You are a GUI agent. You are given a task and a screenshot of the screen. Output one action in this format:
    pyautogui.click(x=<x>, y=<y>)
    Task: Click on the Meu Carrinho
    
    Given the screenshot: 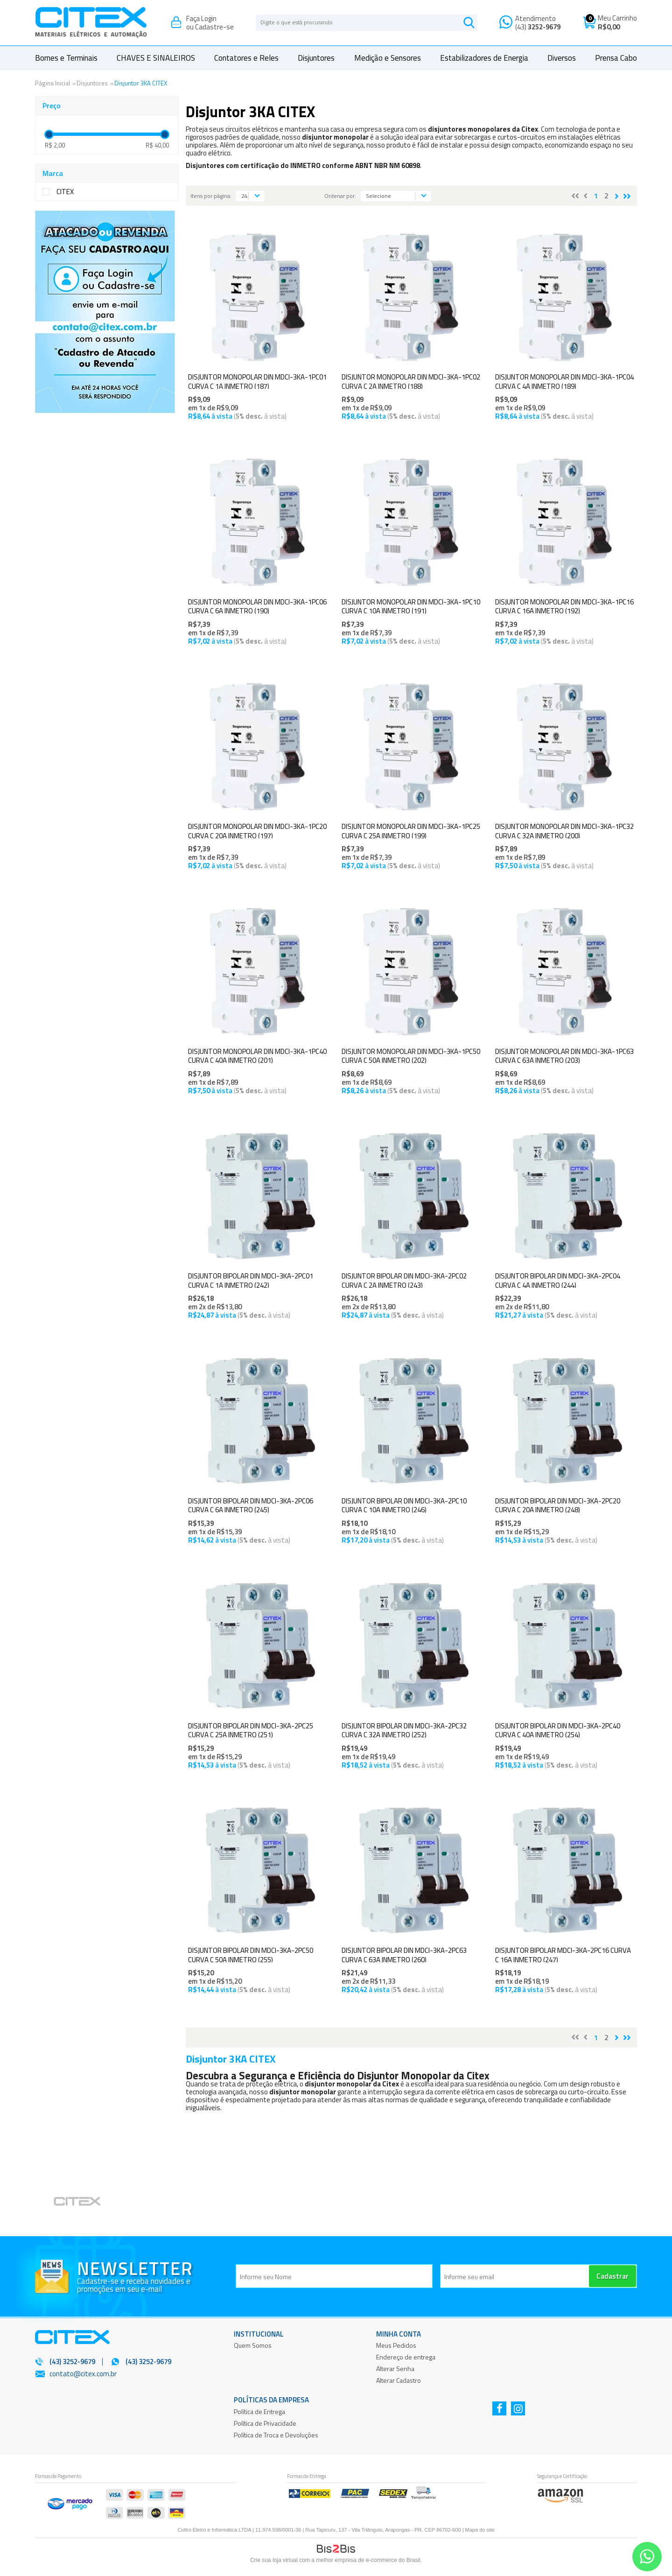 What is the action you would take?
    pyautogui.click(x=617, y=18)
    